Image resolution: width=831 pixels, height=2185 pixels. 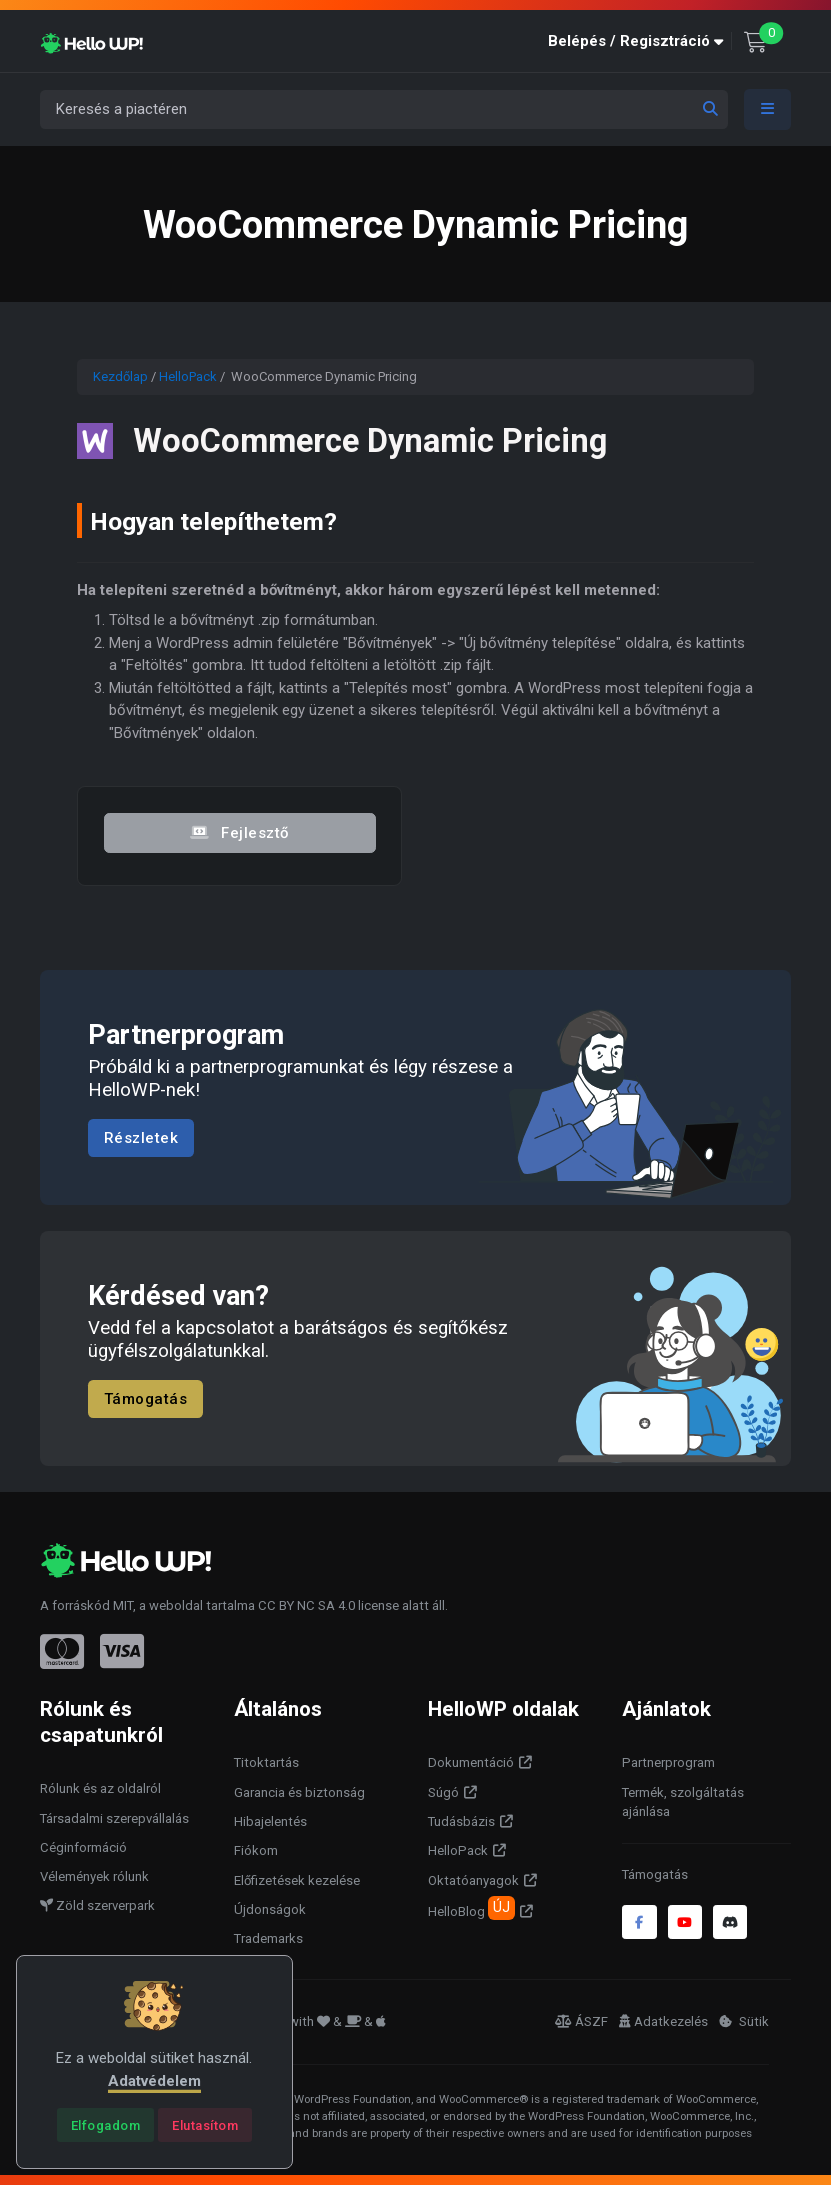 What do you see at coordinates (123, 1605) in the screenshot?
I see `MIT` at bounding box center [123, 1605].